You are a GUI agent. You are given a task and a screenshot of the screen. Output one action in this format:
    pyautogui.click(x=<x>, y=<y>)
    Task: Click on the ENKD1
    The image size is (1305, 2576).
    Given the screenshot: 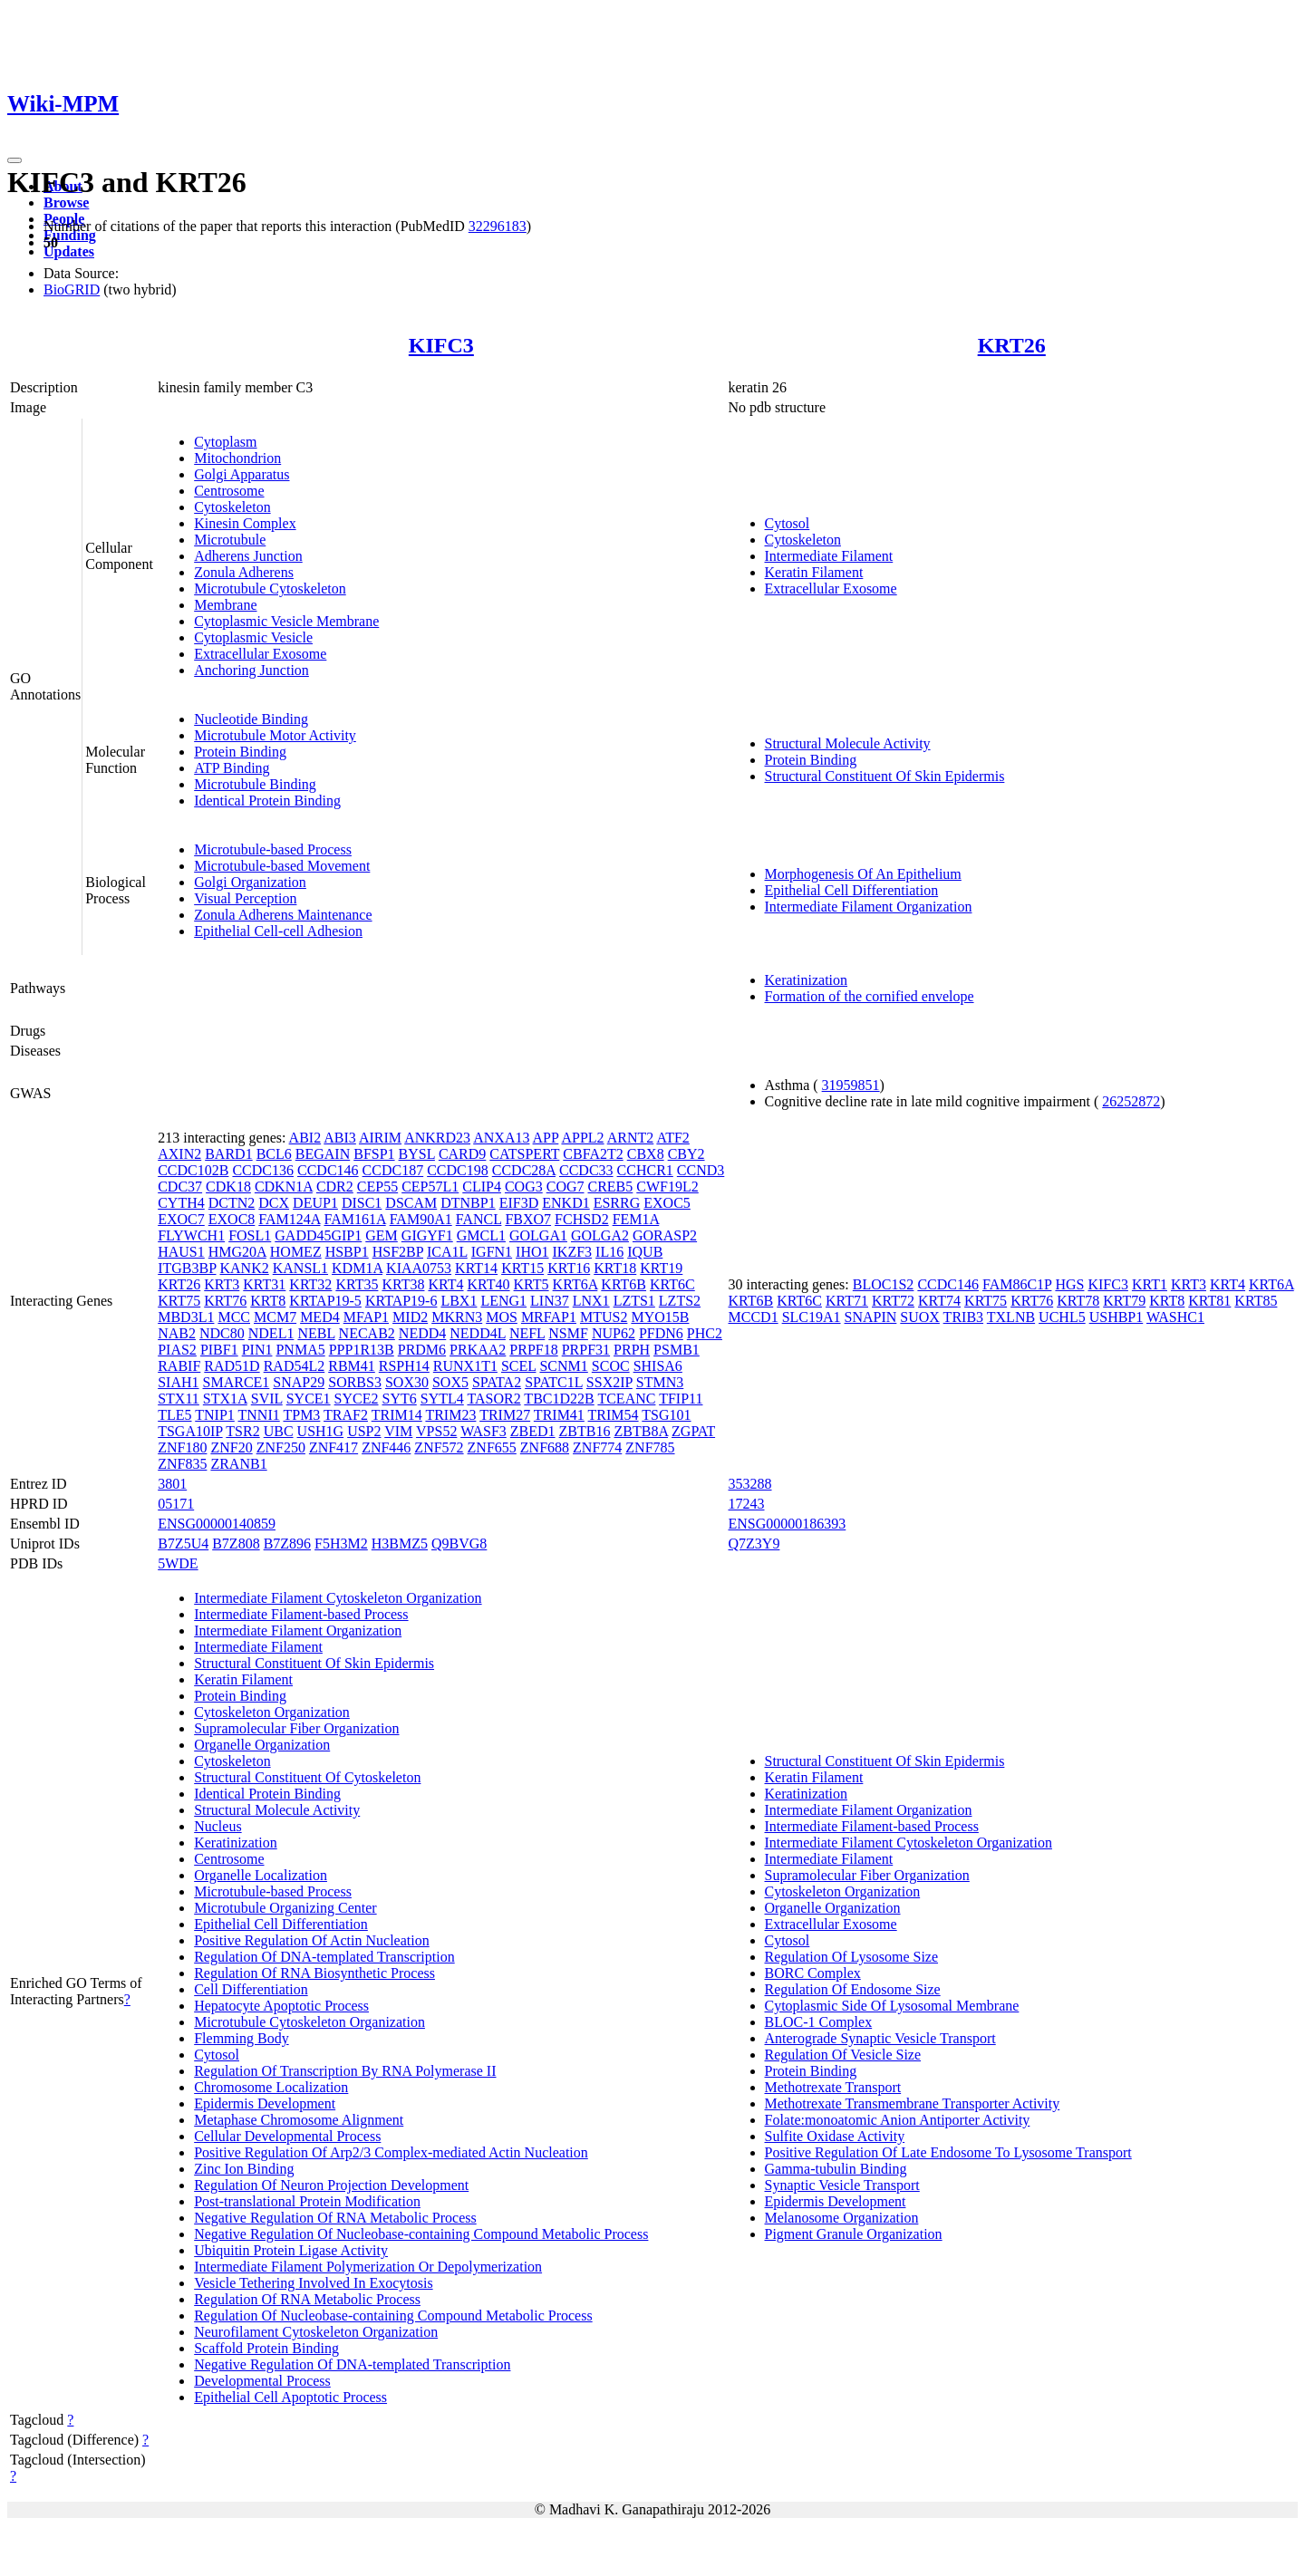 What is the action you would take?
    pyautogui.click(x=565, y=1203)
    